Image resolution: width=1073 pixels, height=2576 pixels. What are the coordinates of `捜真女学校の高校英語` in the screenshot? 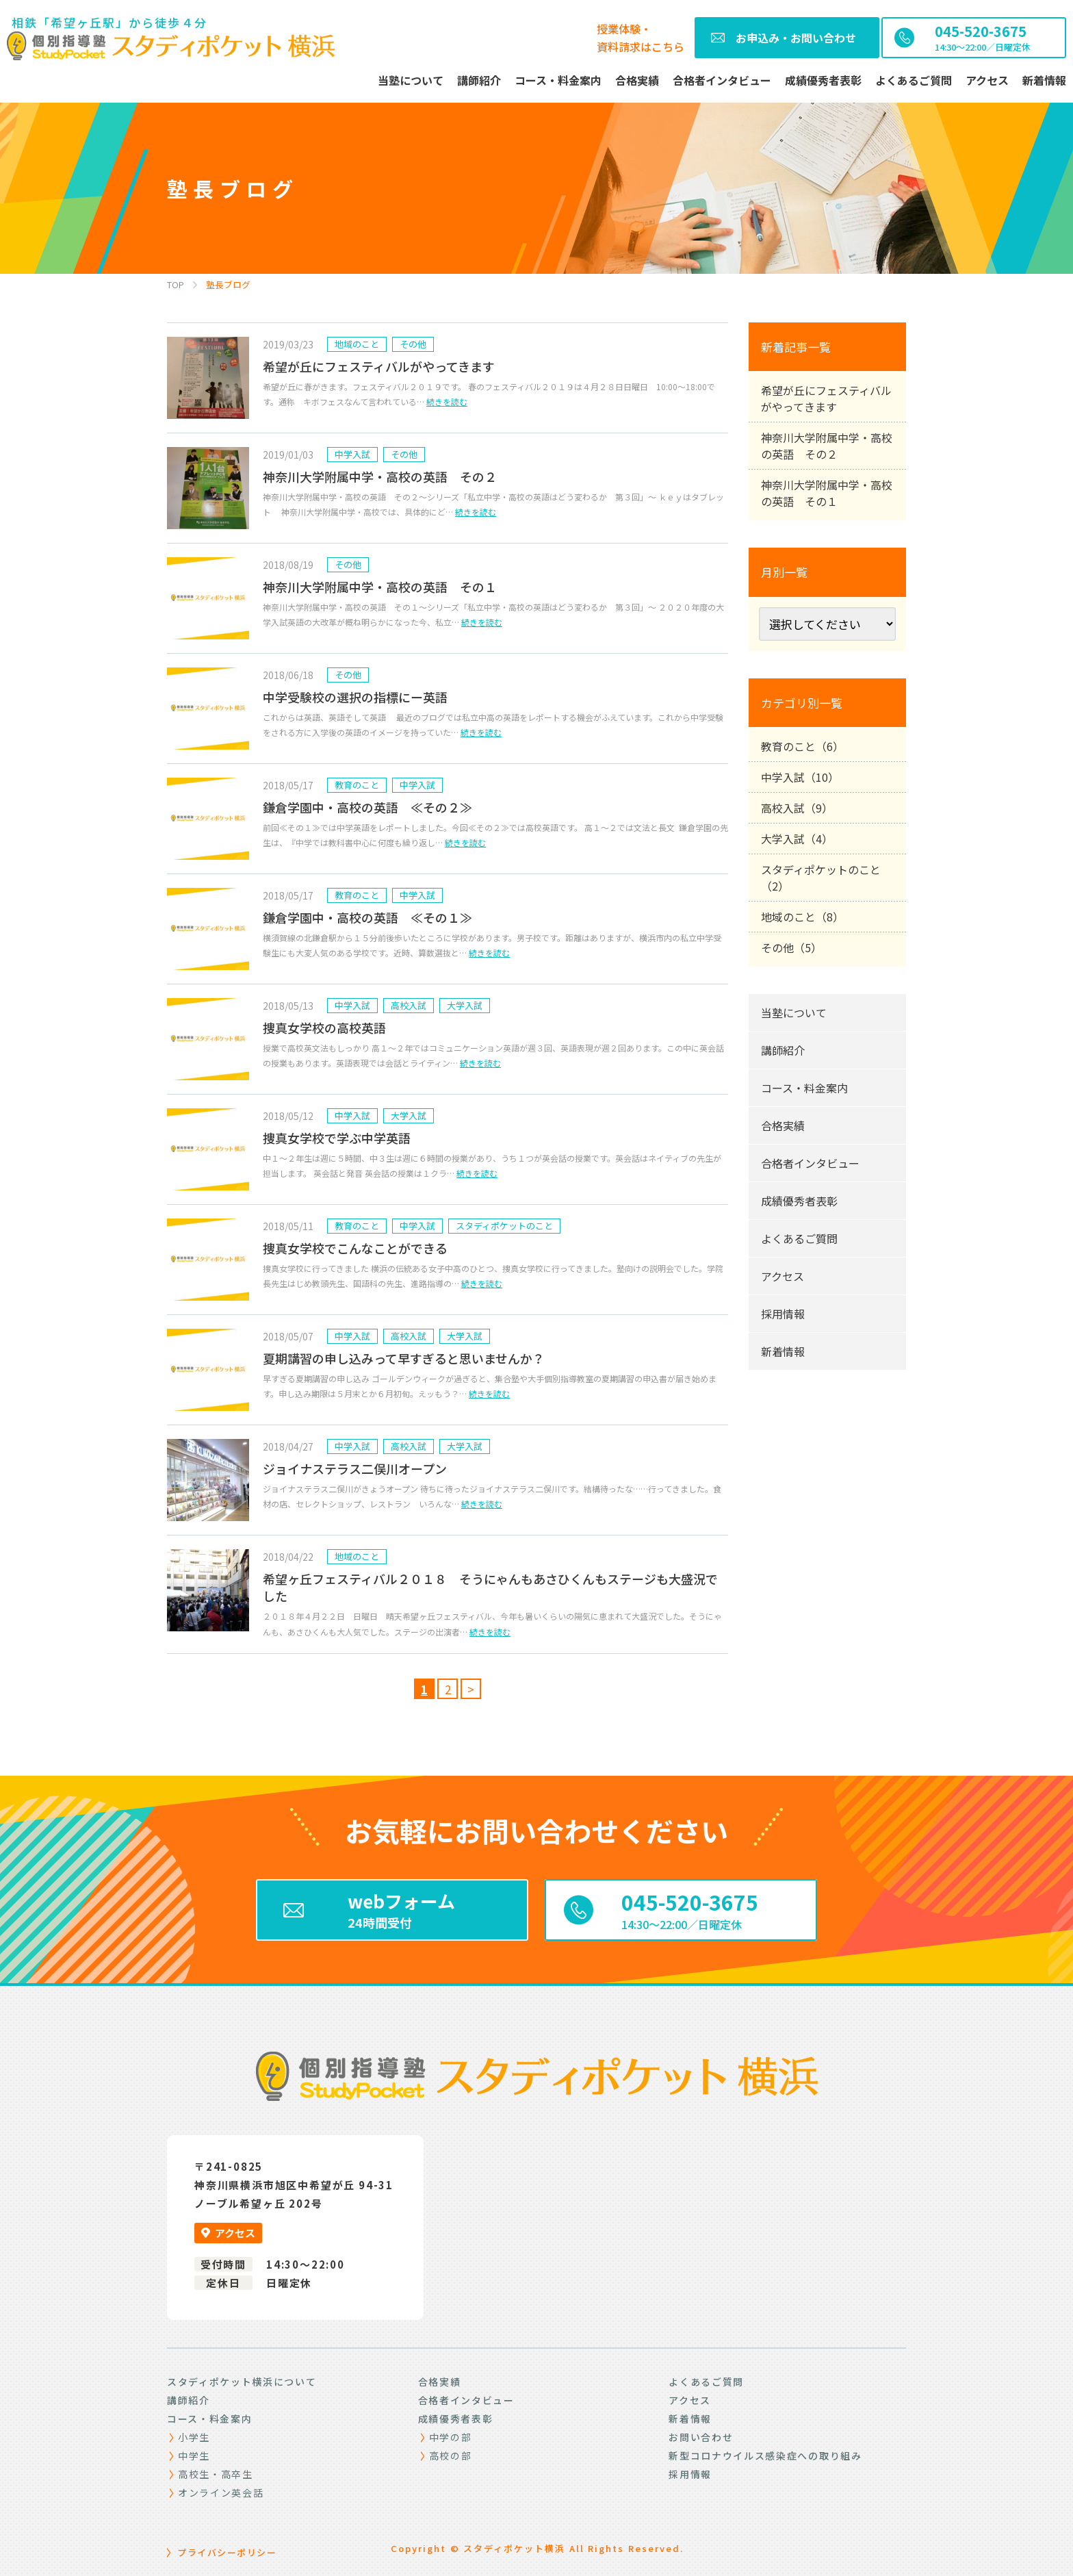 It's located at (324, 1027).